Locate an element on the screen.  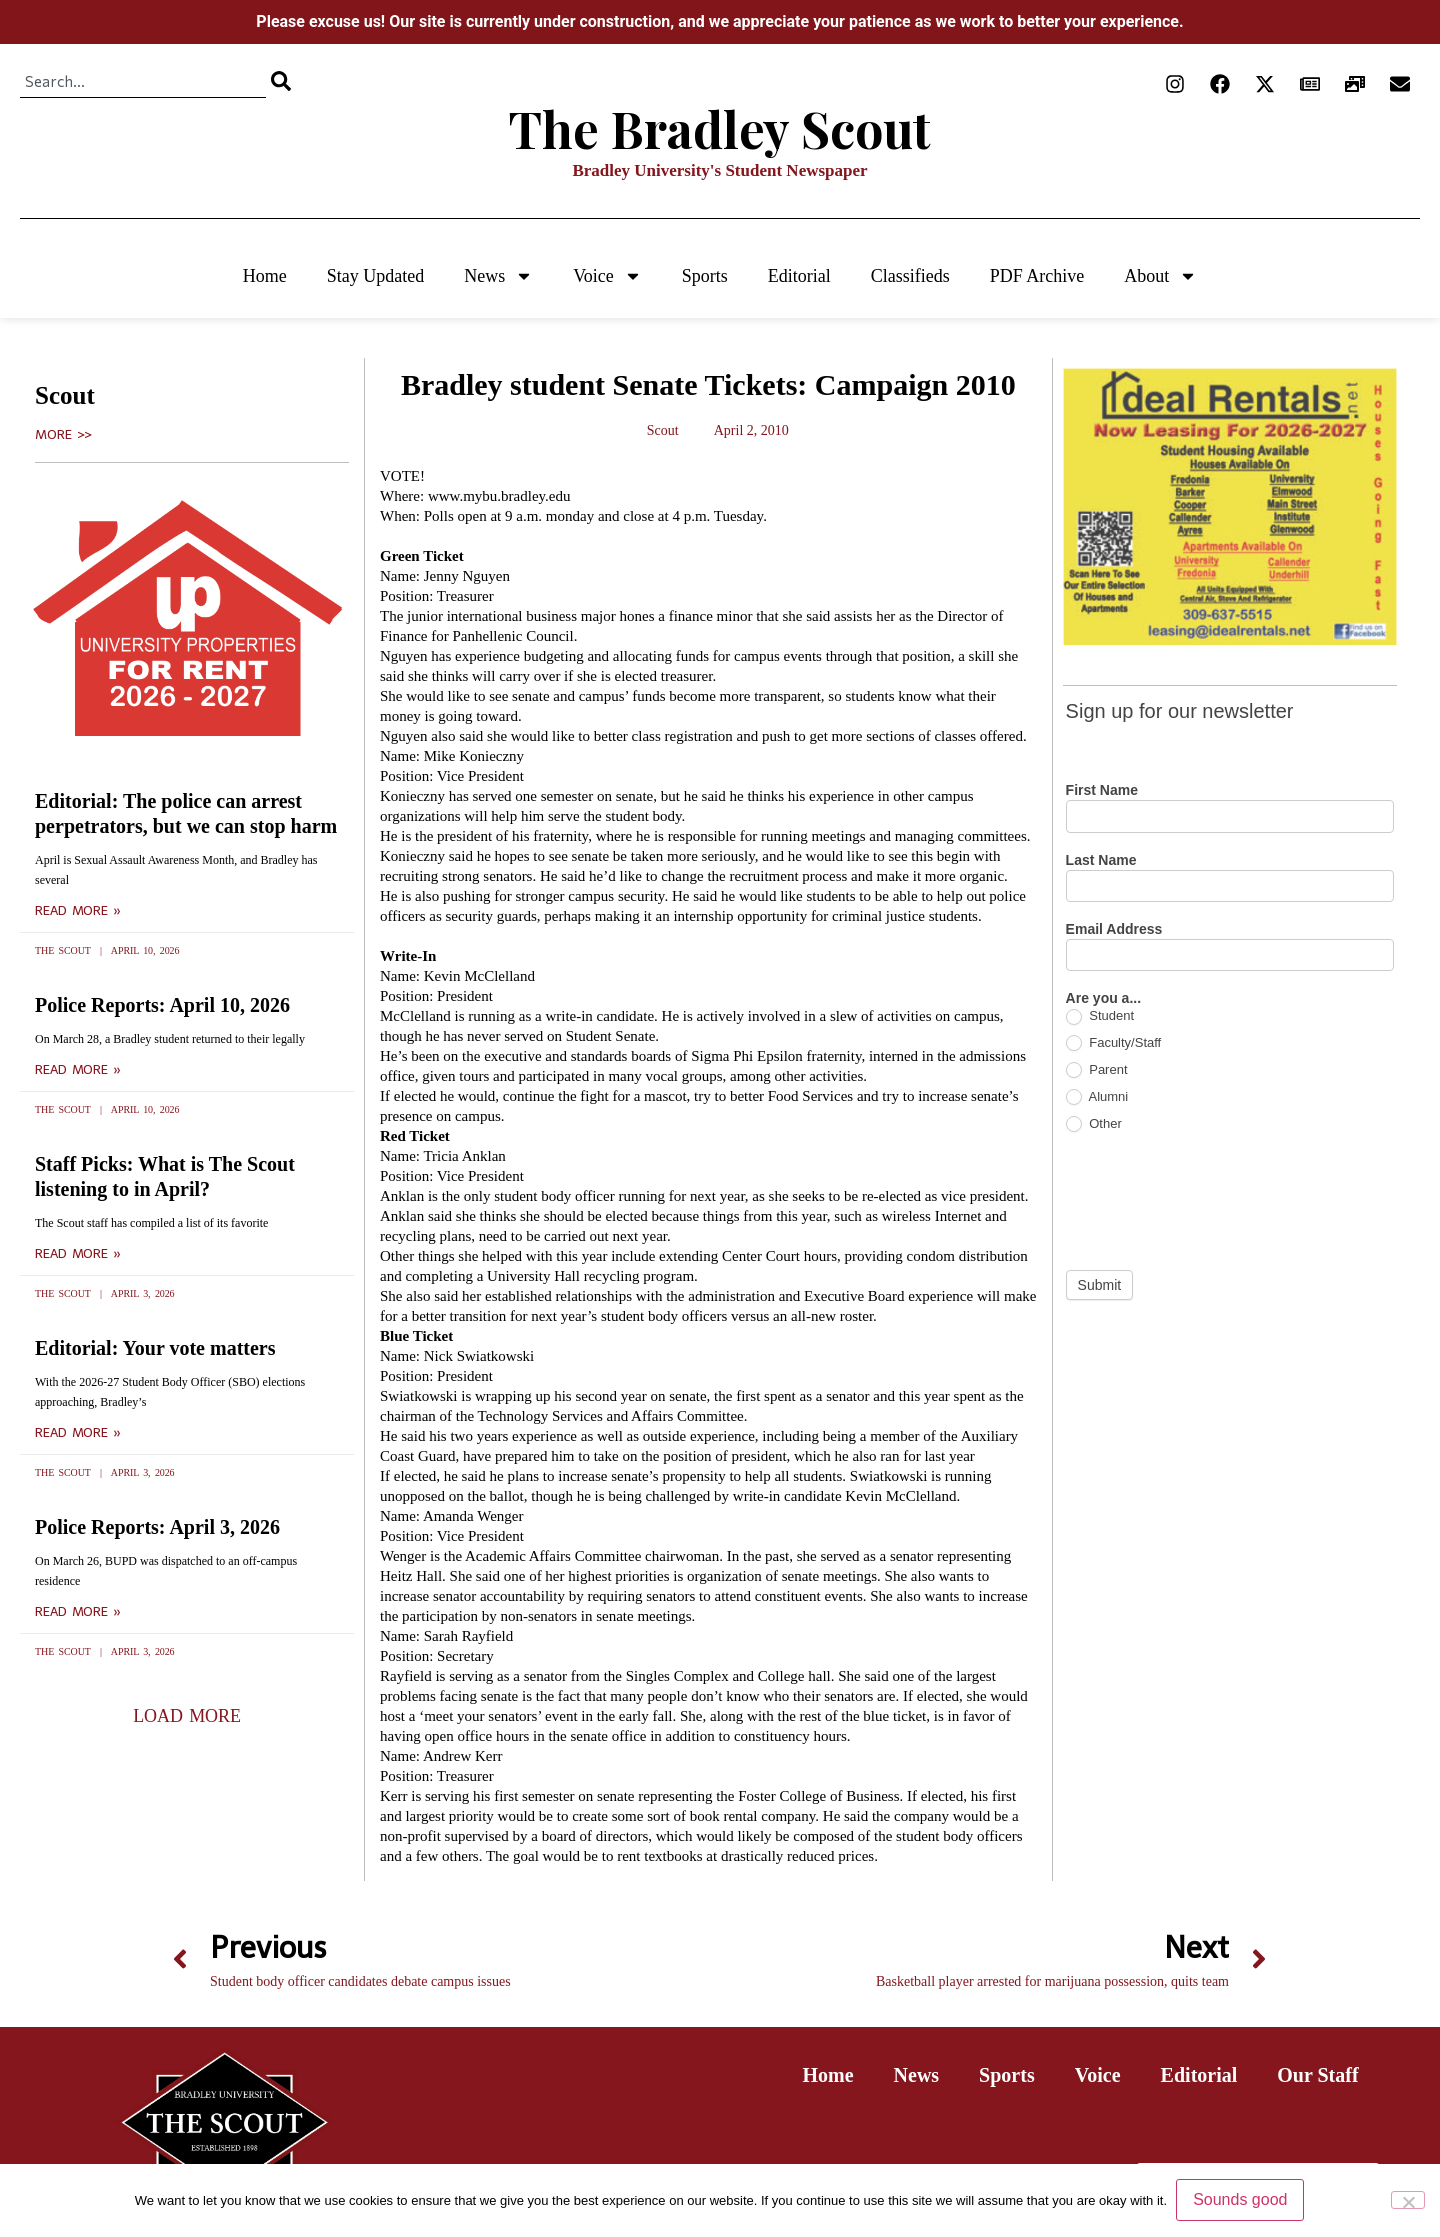
About is located at coordinates (1160, 276).